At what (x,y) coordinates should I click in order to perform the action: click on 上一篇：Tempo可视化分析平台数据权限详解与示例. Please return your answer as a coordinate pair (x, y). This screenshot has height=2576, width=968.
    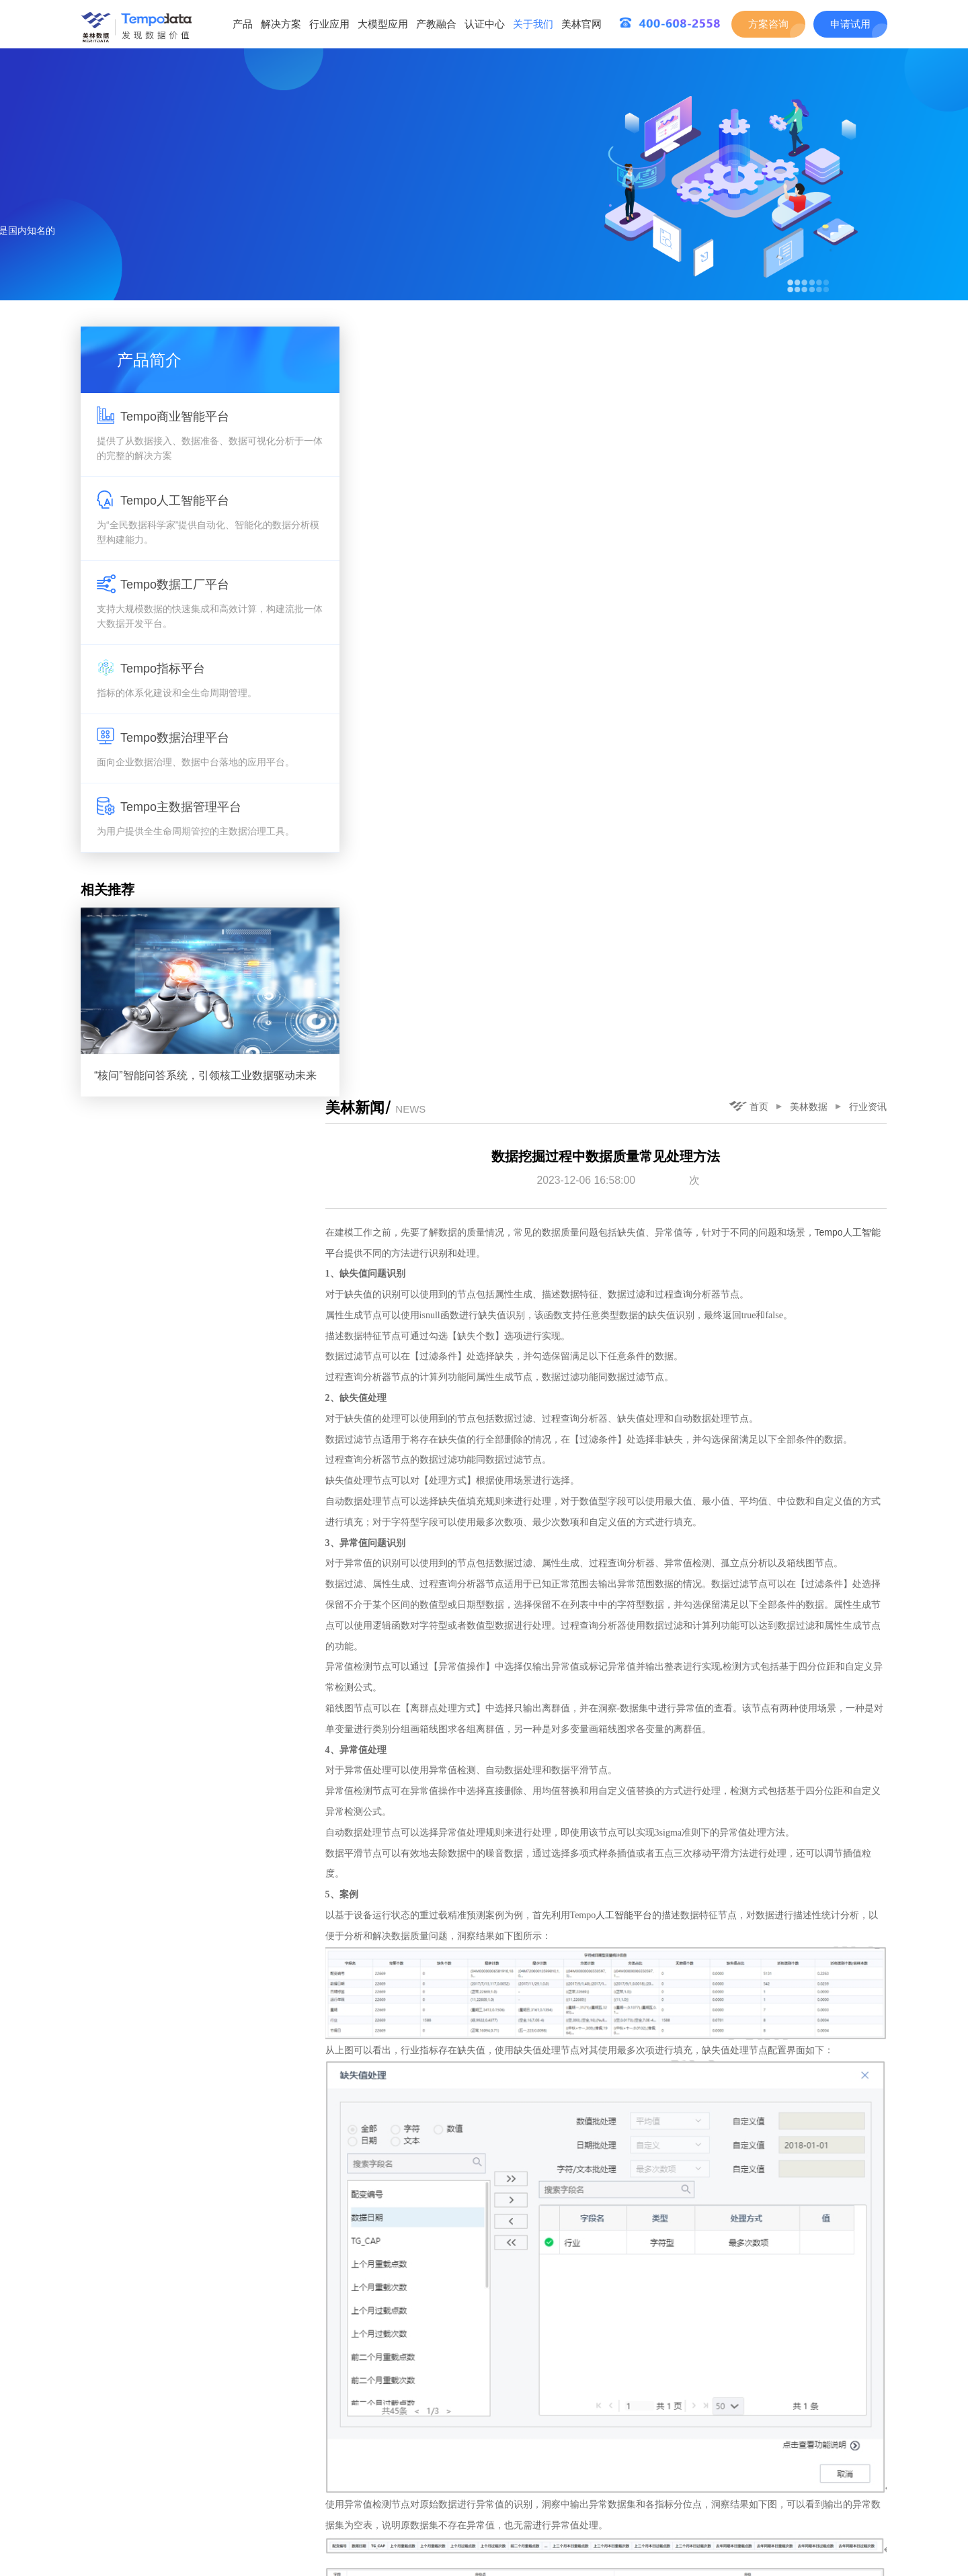
    Looking at the image, I should click on (472, 2516).